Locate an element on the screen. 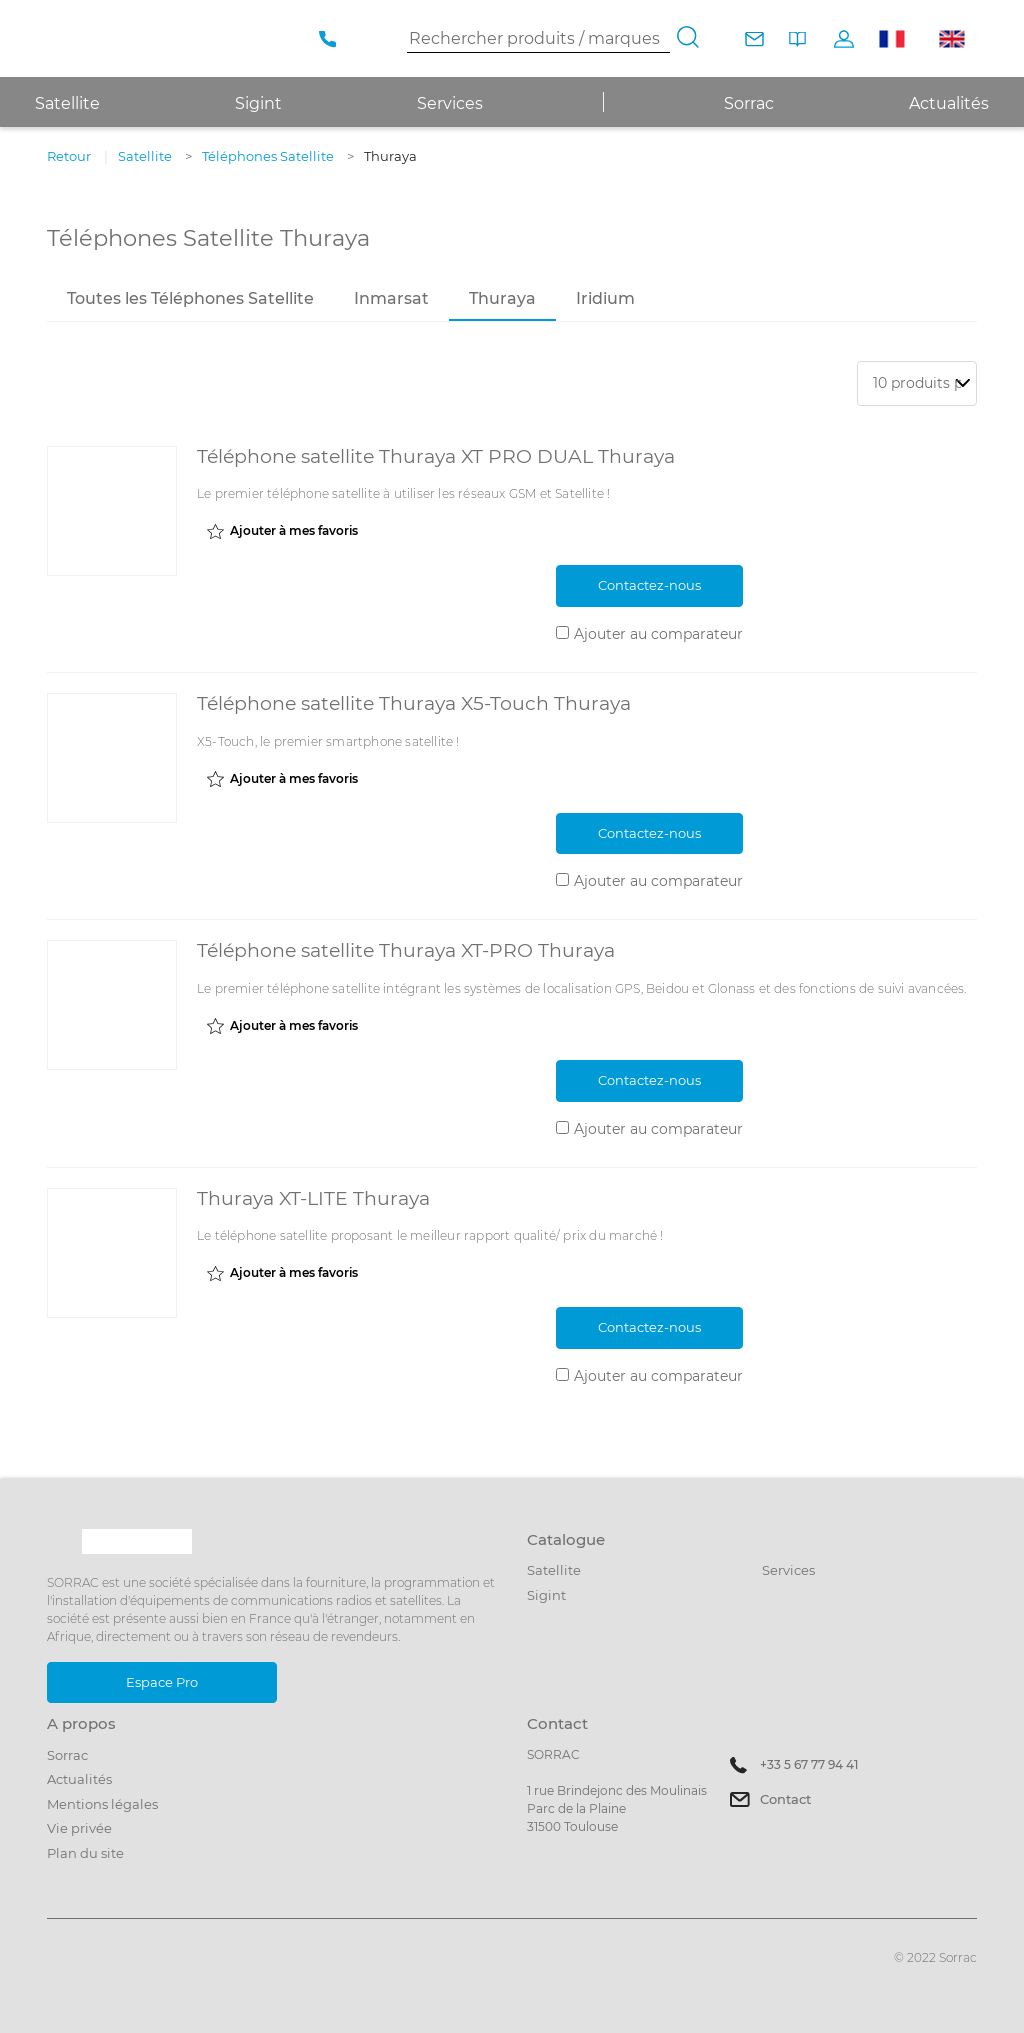 Image resolution: width=1024 pixels, height=2033 pixels. Satellite is located at coordinates (554, 1570).